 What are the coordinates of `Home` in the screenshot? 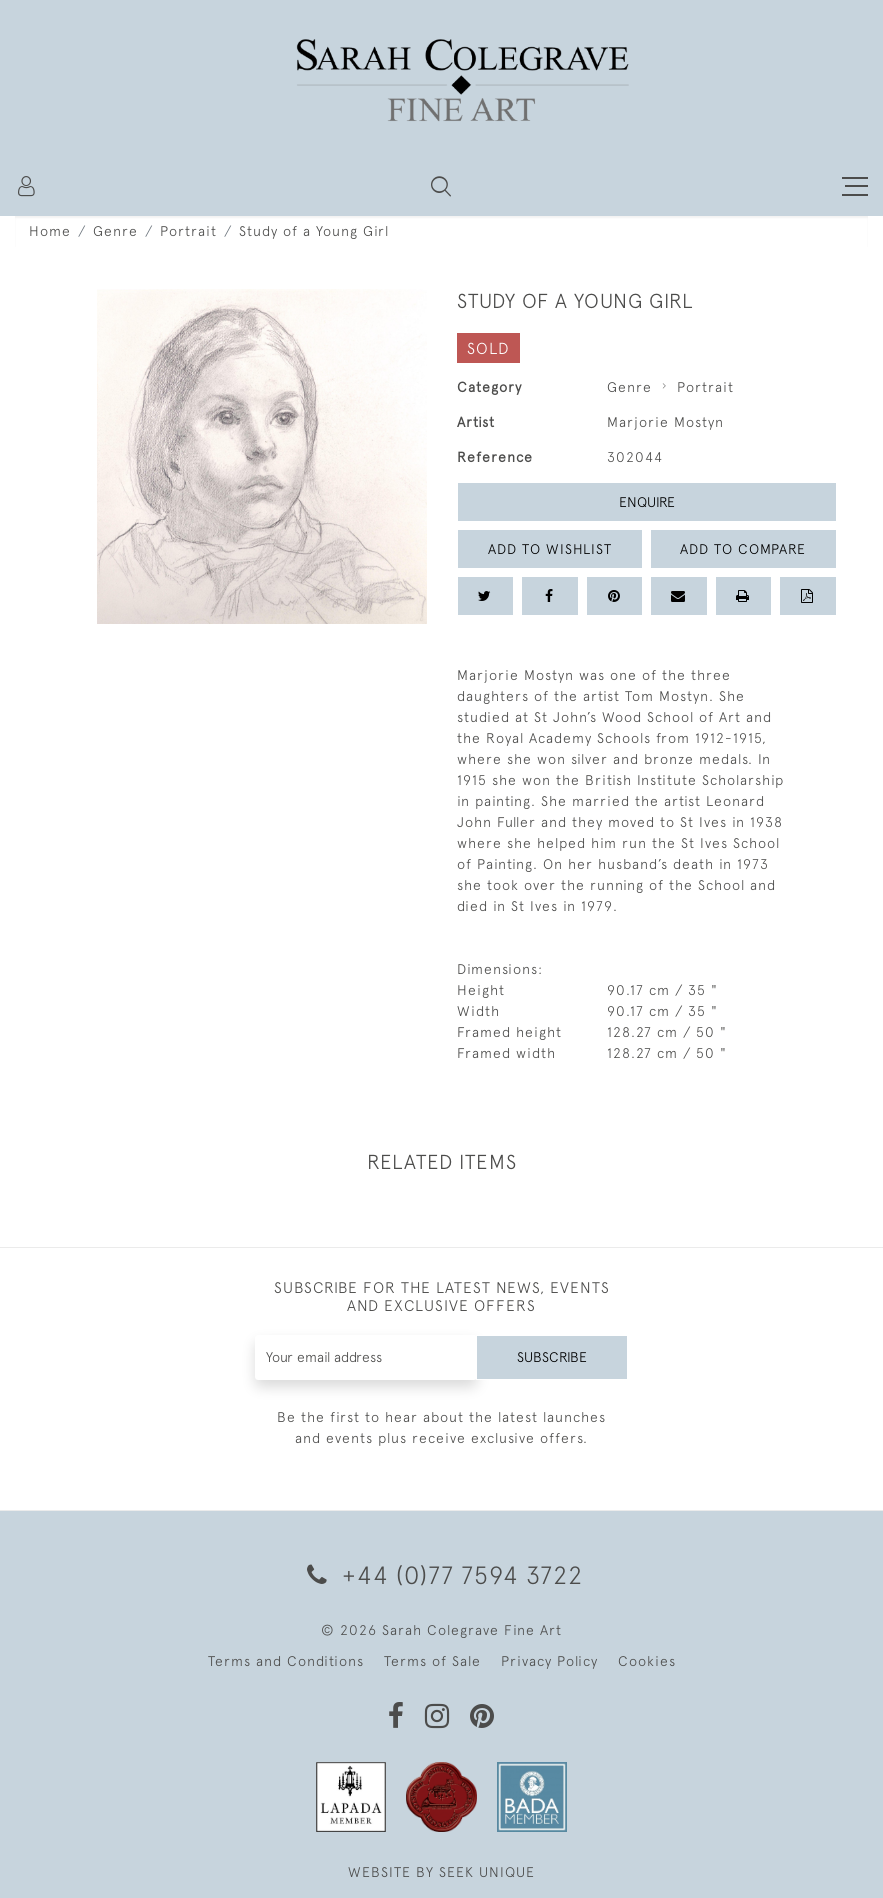 It's located at (50, 231).